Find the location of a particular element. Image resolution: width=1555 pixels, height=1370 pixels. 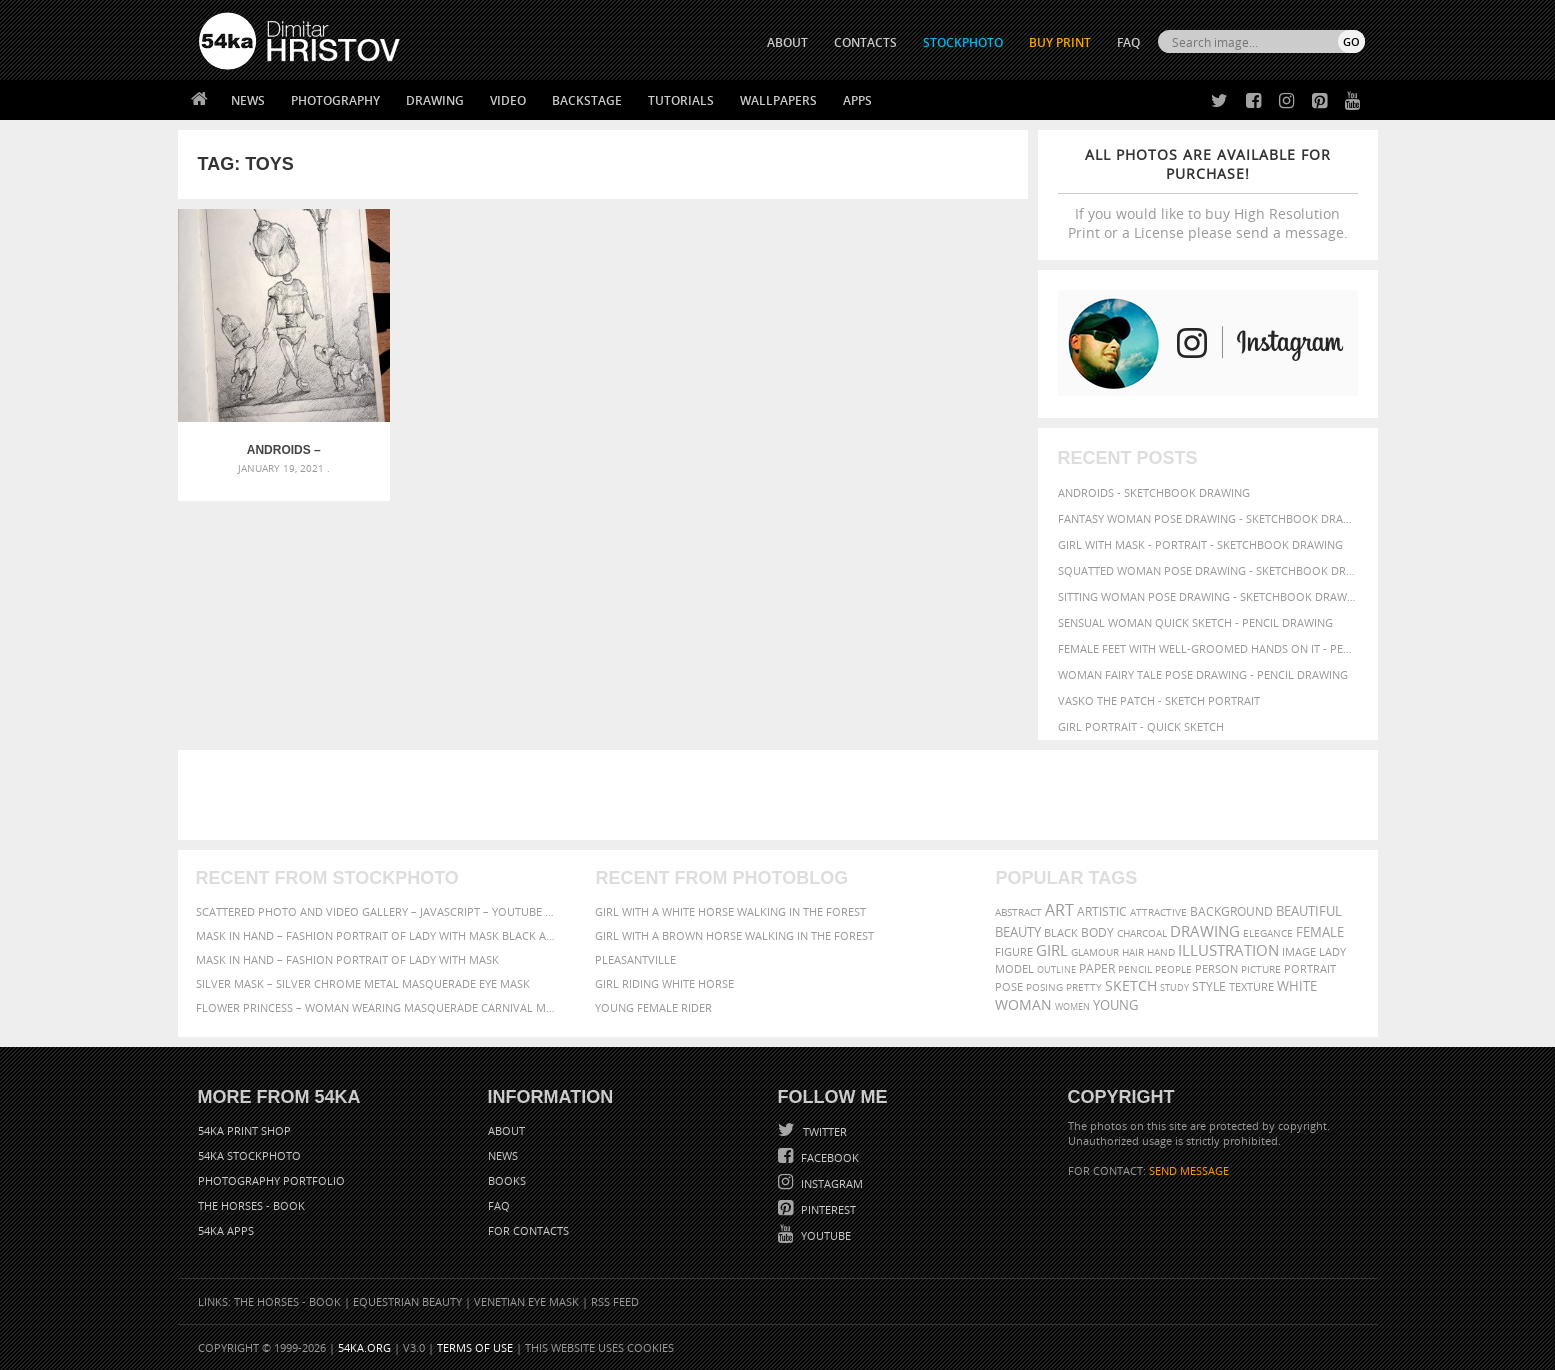

Female feet with well-groomed hands on it - Pencil drawing is located at coordinates (1208, 648).